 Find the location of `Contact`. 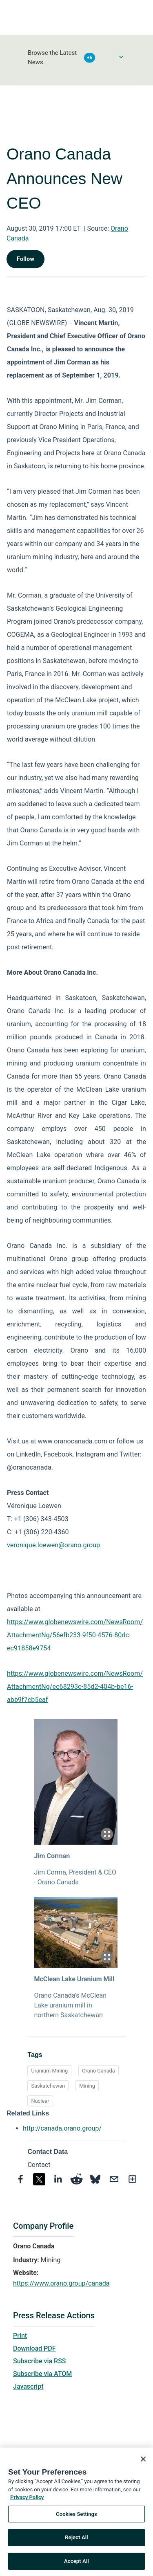

Contact is located at coordinates (38, 2165).